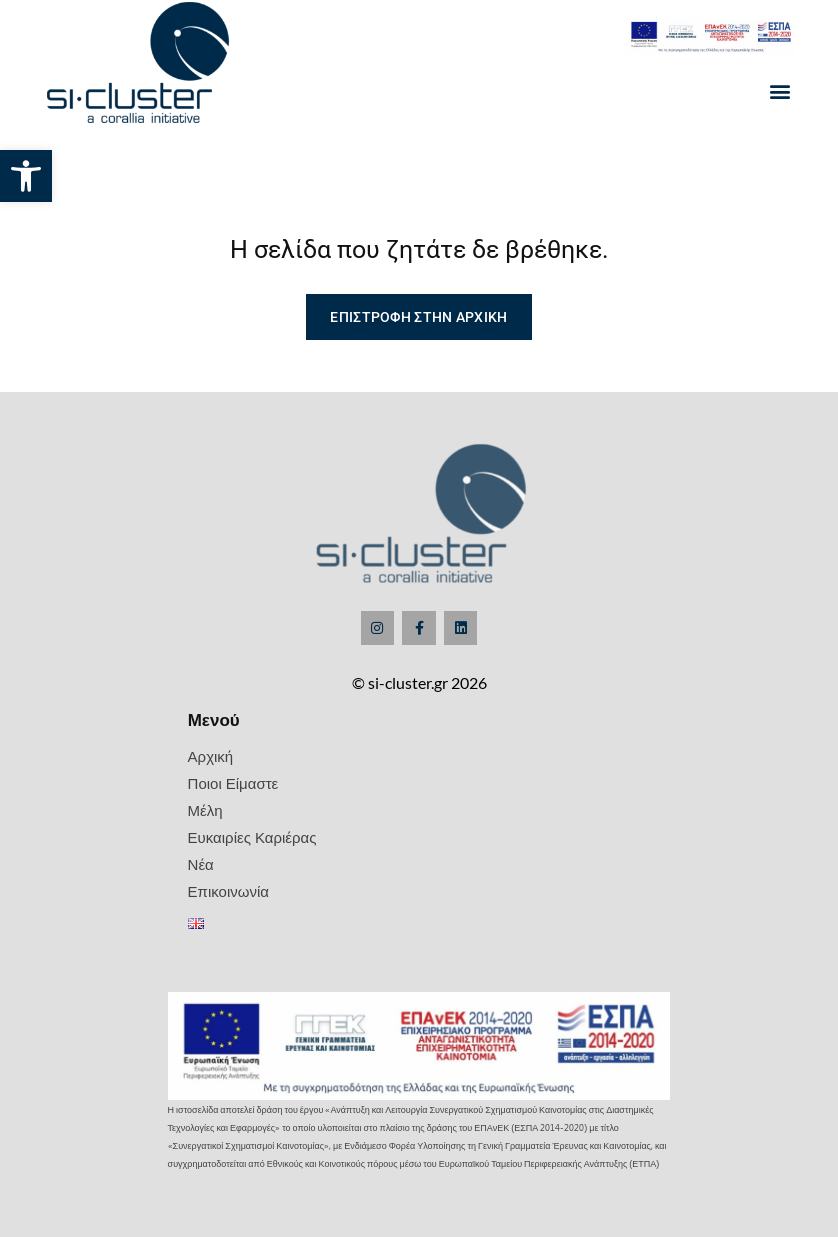  What do you see at coordinates (26, 176) in the screenshot?
I see `[button]` at bounding box center [26, 176].